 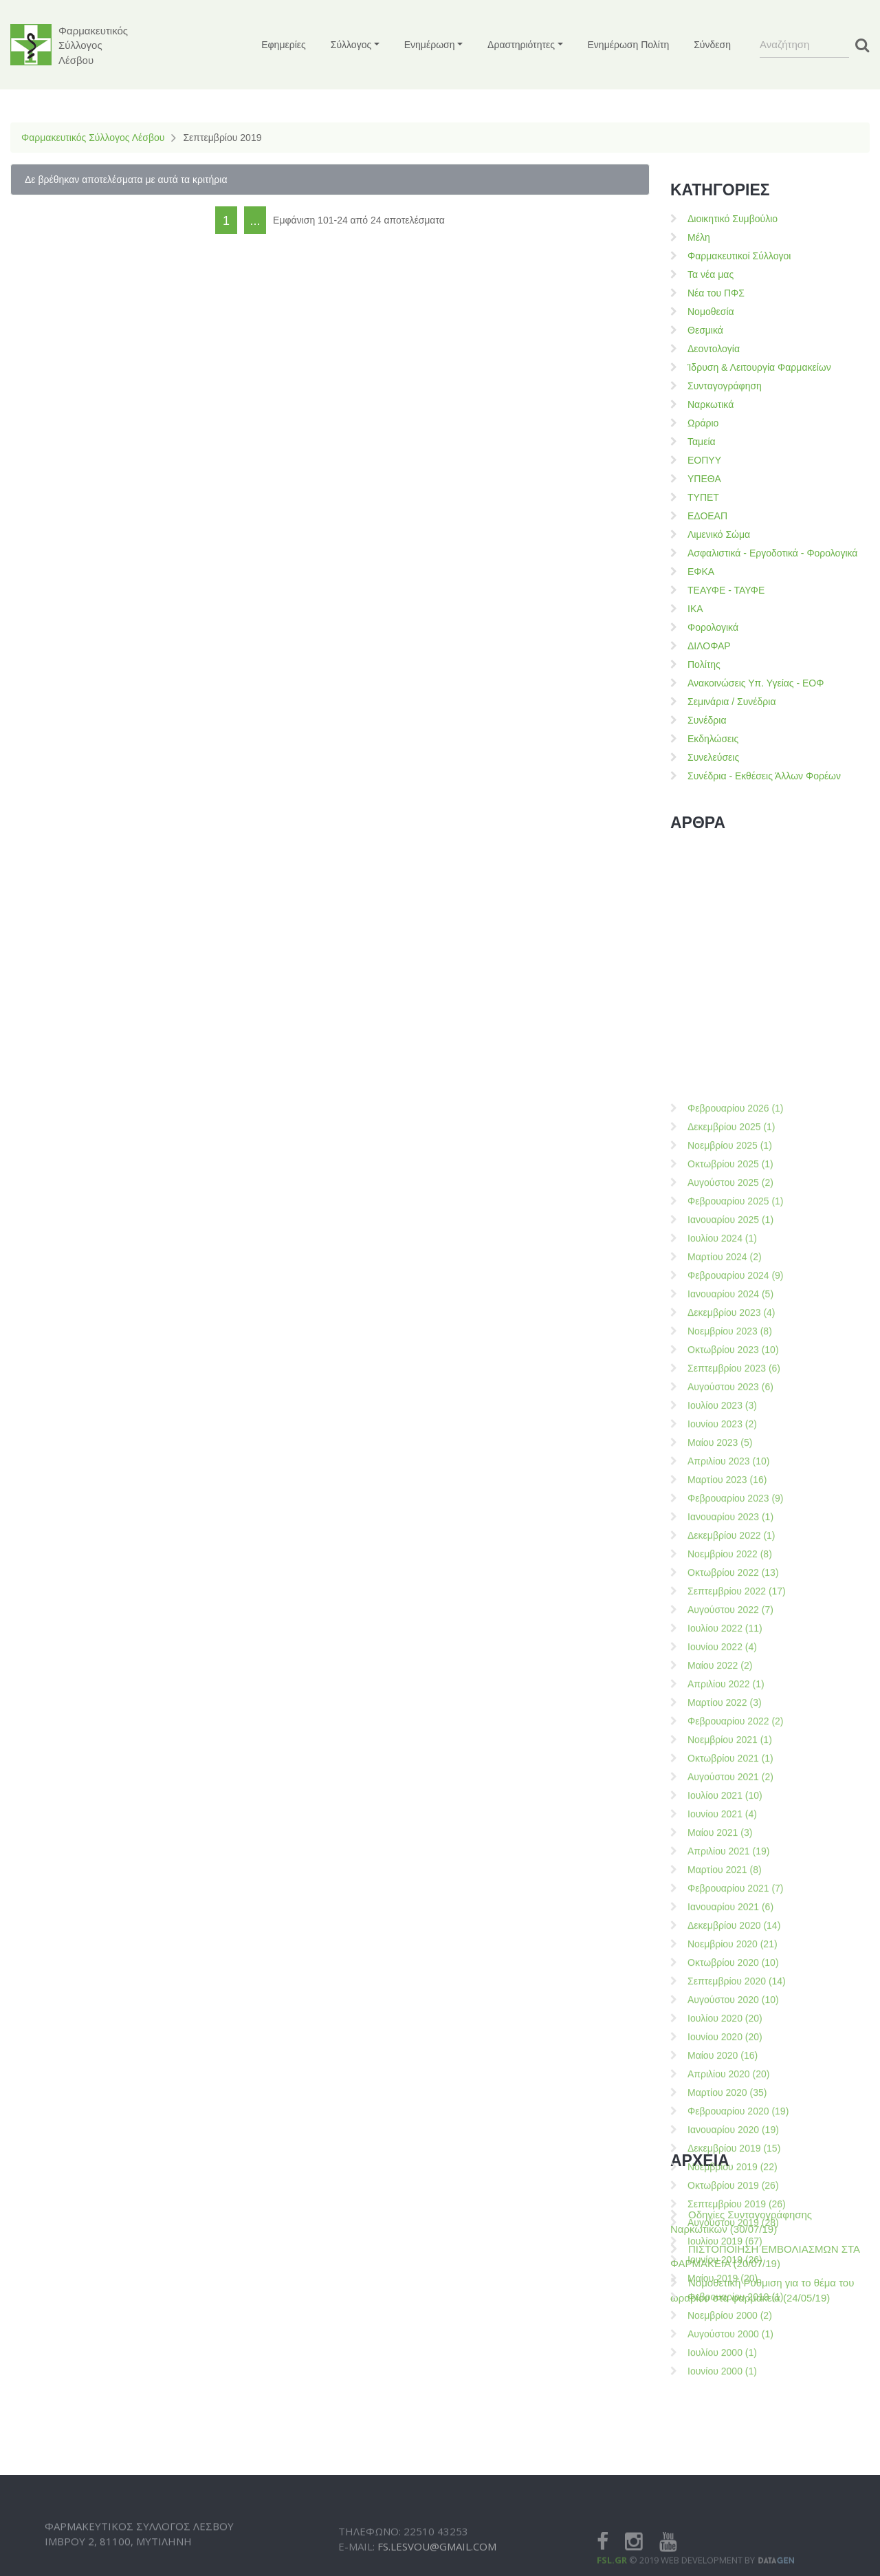 I want to click on Σύνδεση, so click(x=712, y=44).